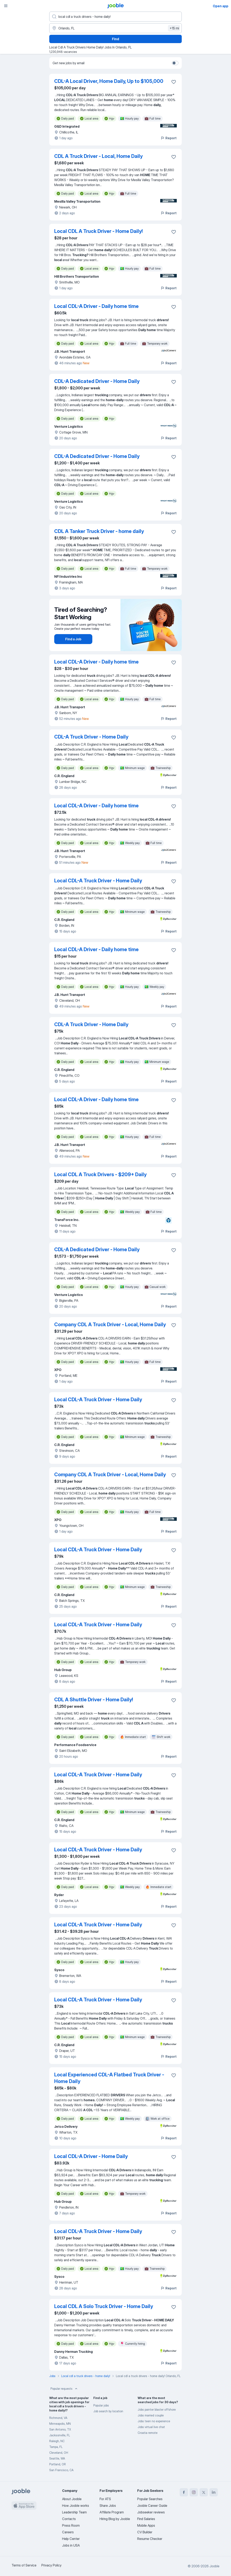  Describe the element at coordinates (58, 2452) in the screenshot. I see `Cleveland, OH` at that location.